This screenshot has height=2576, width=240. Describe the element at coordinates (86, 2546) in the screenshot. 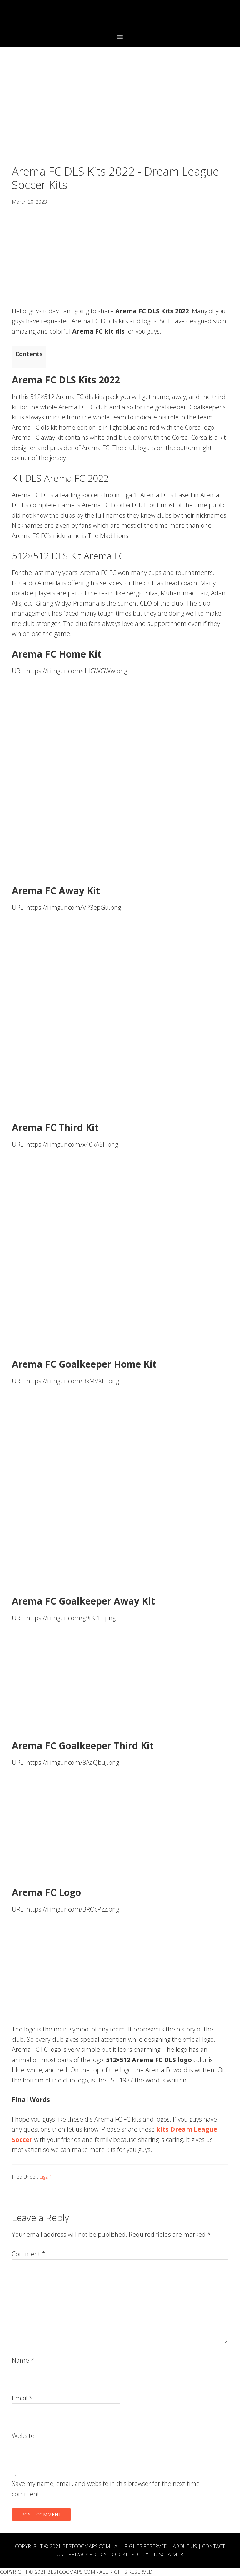

I see `BESTCOCMAPS.COM` at that location.